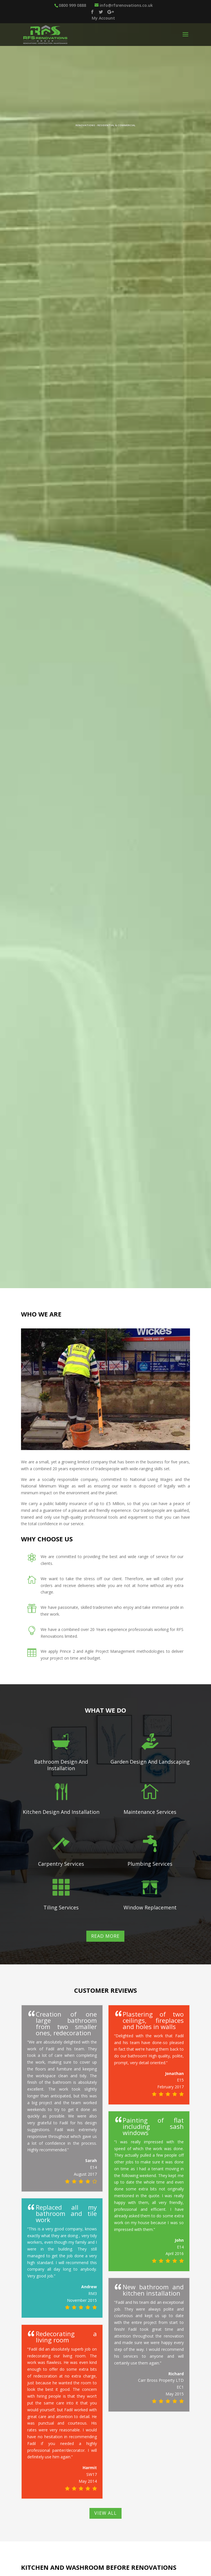  Describe the element at coordinates (105, 2513) in the screenshot. I see `View All` at that location.